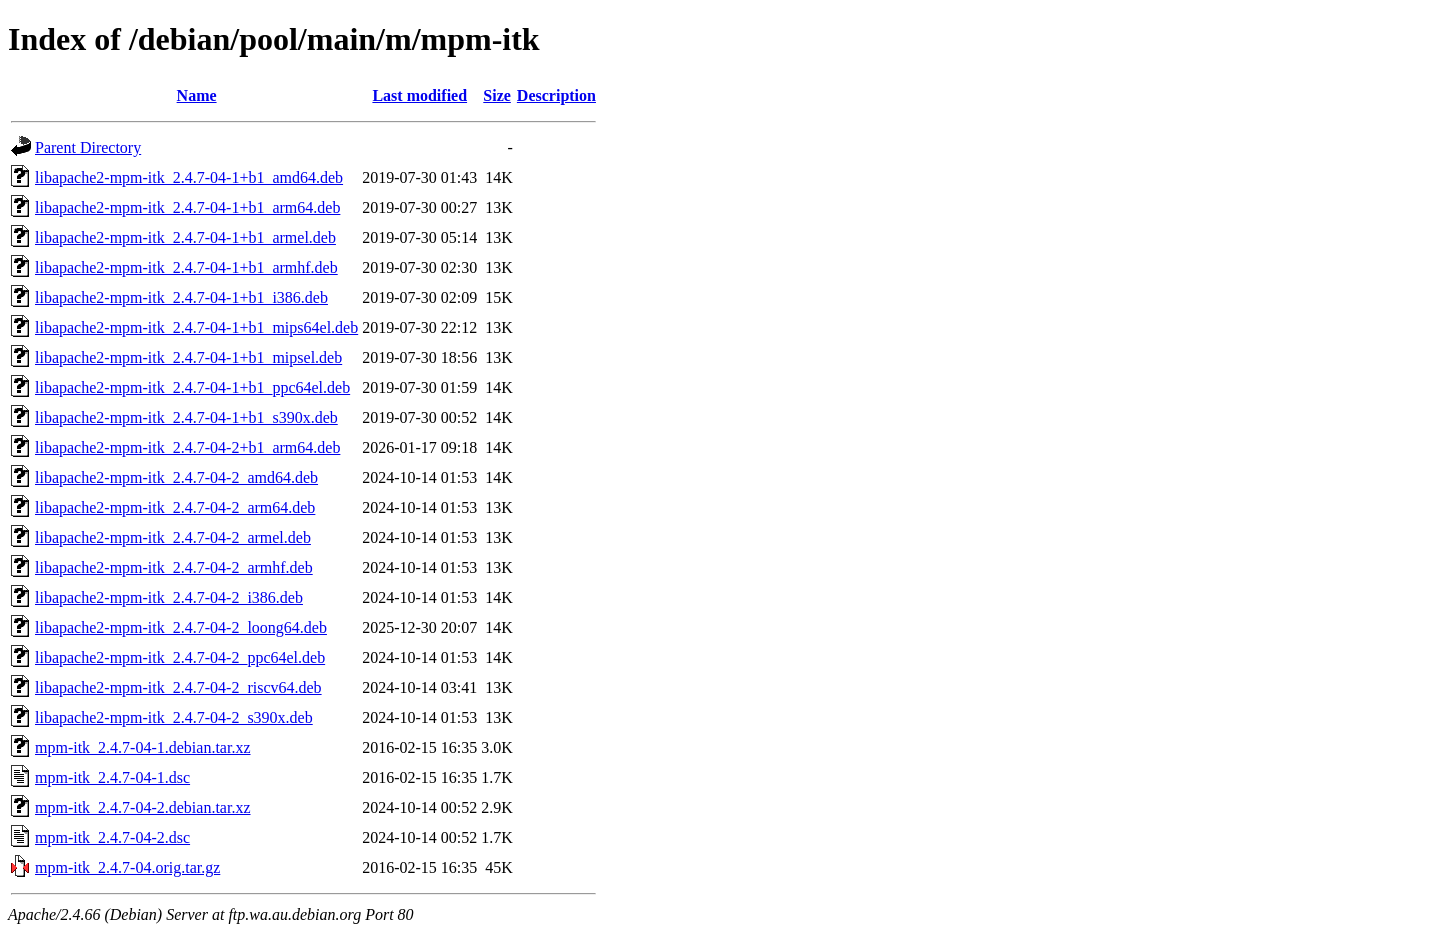  I want to click on Size, so click(497, 95).